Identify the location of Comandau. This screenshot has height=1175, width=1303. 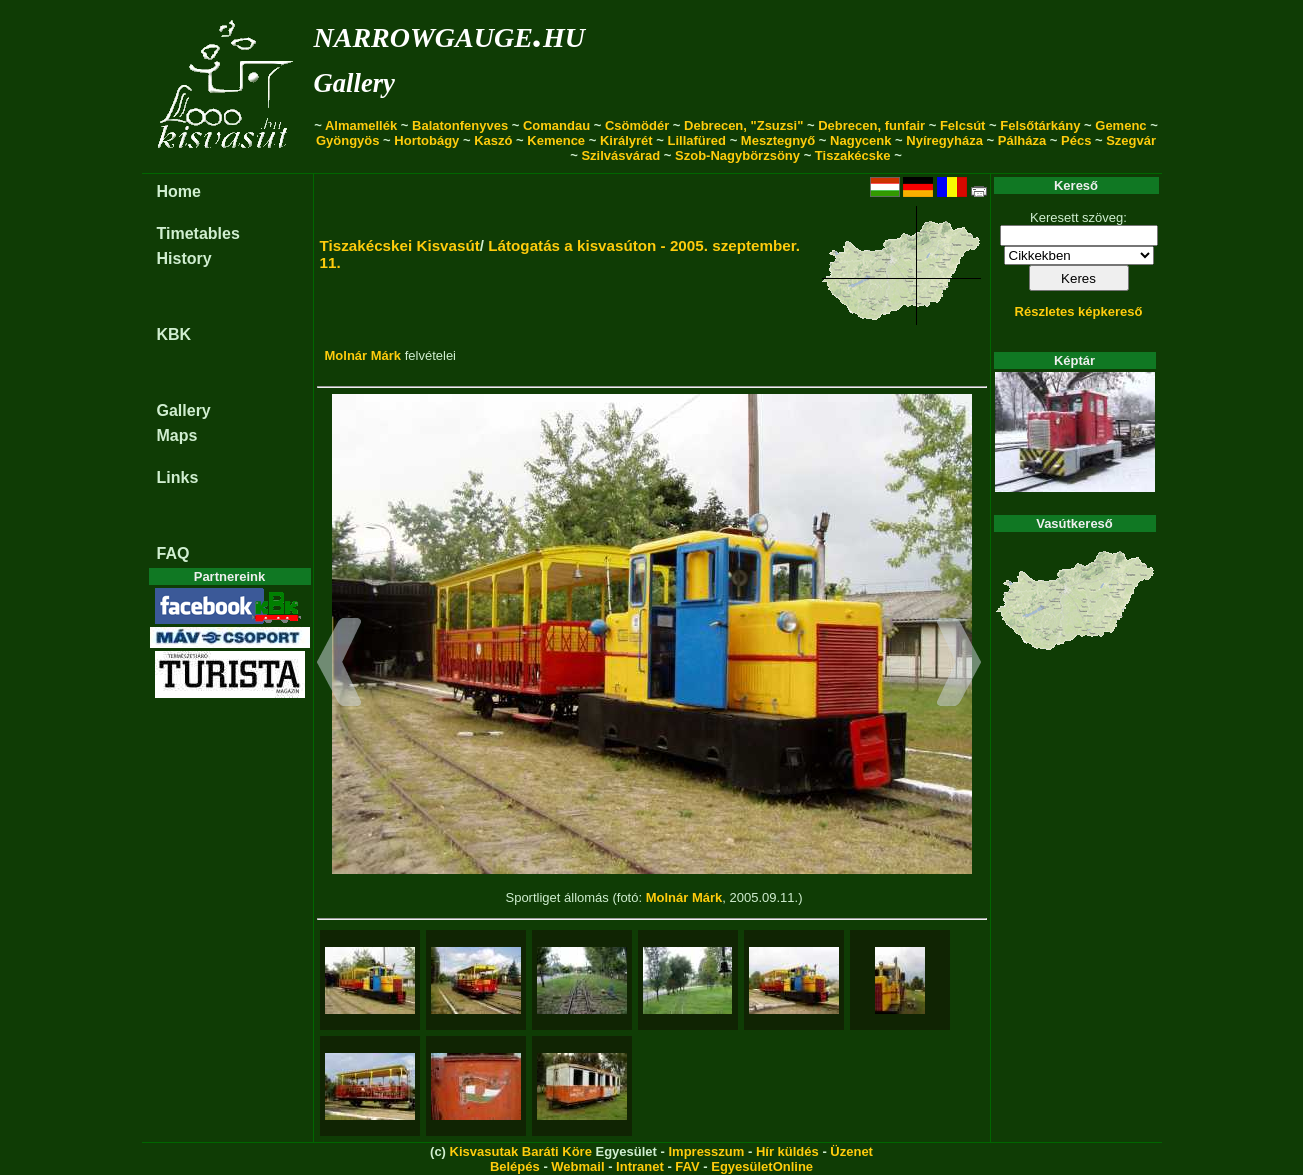
(556, 125).